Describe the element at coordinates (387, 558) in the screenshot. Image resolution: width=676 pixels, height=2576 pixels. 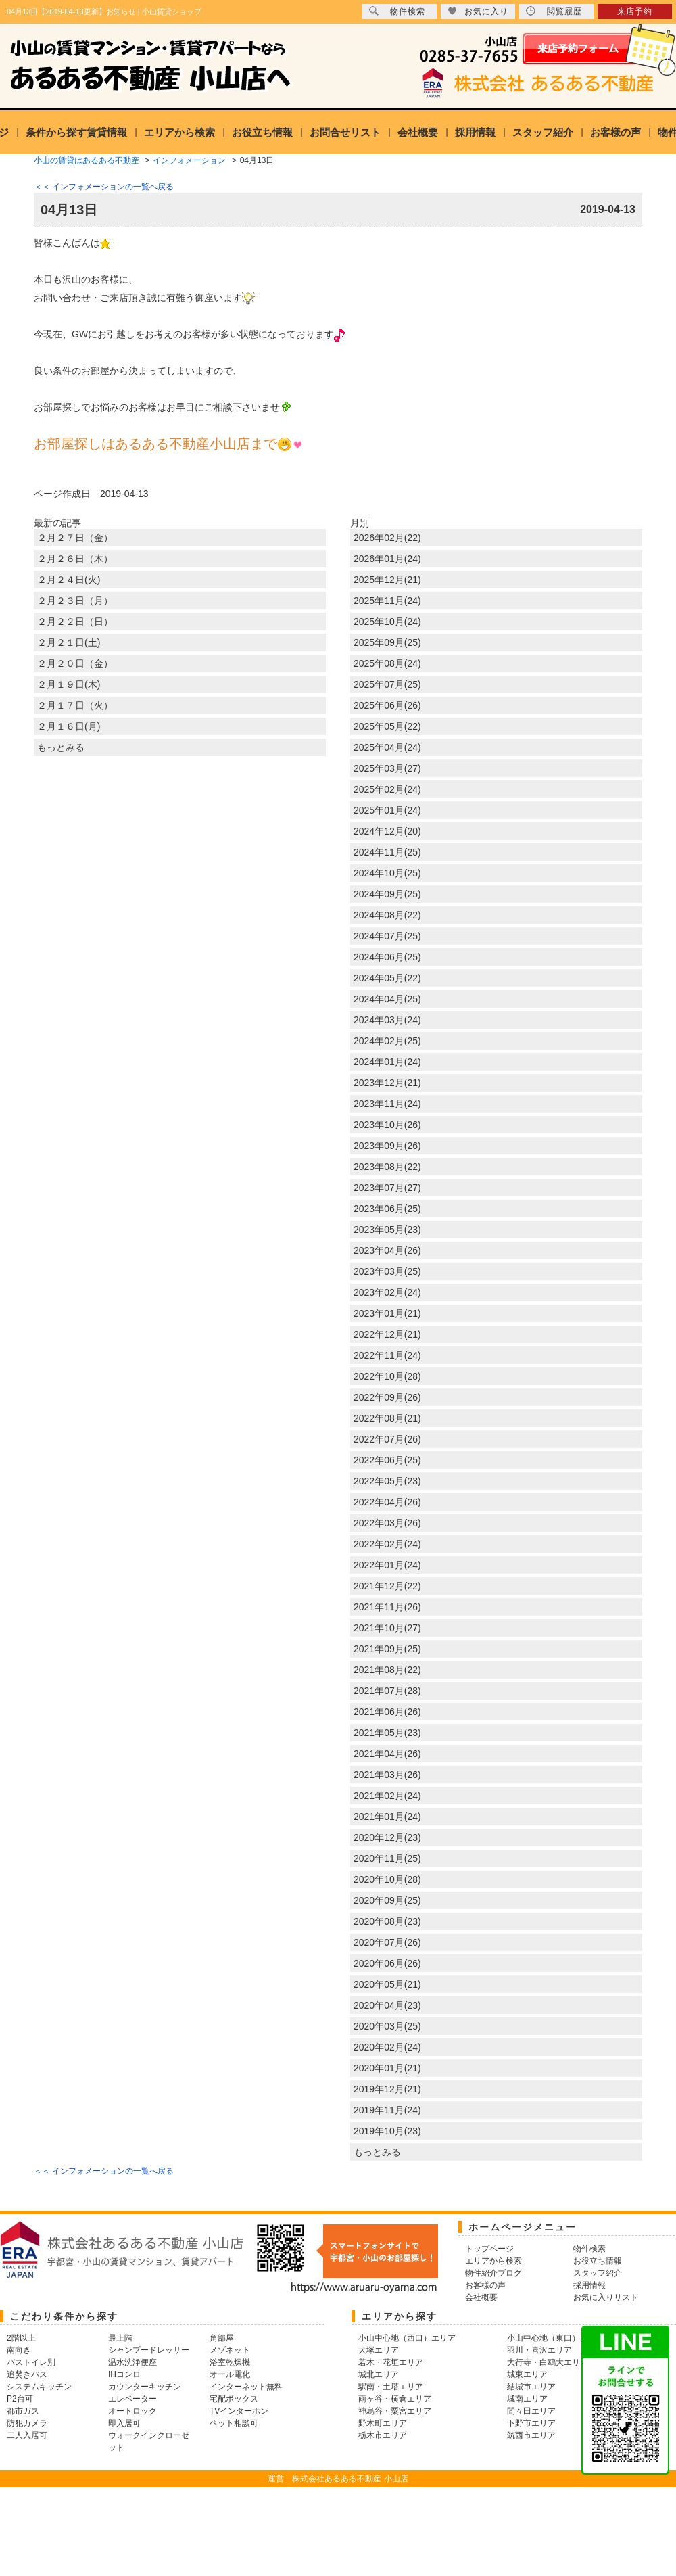
I see `2026年01月(24)` at that location.